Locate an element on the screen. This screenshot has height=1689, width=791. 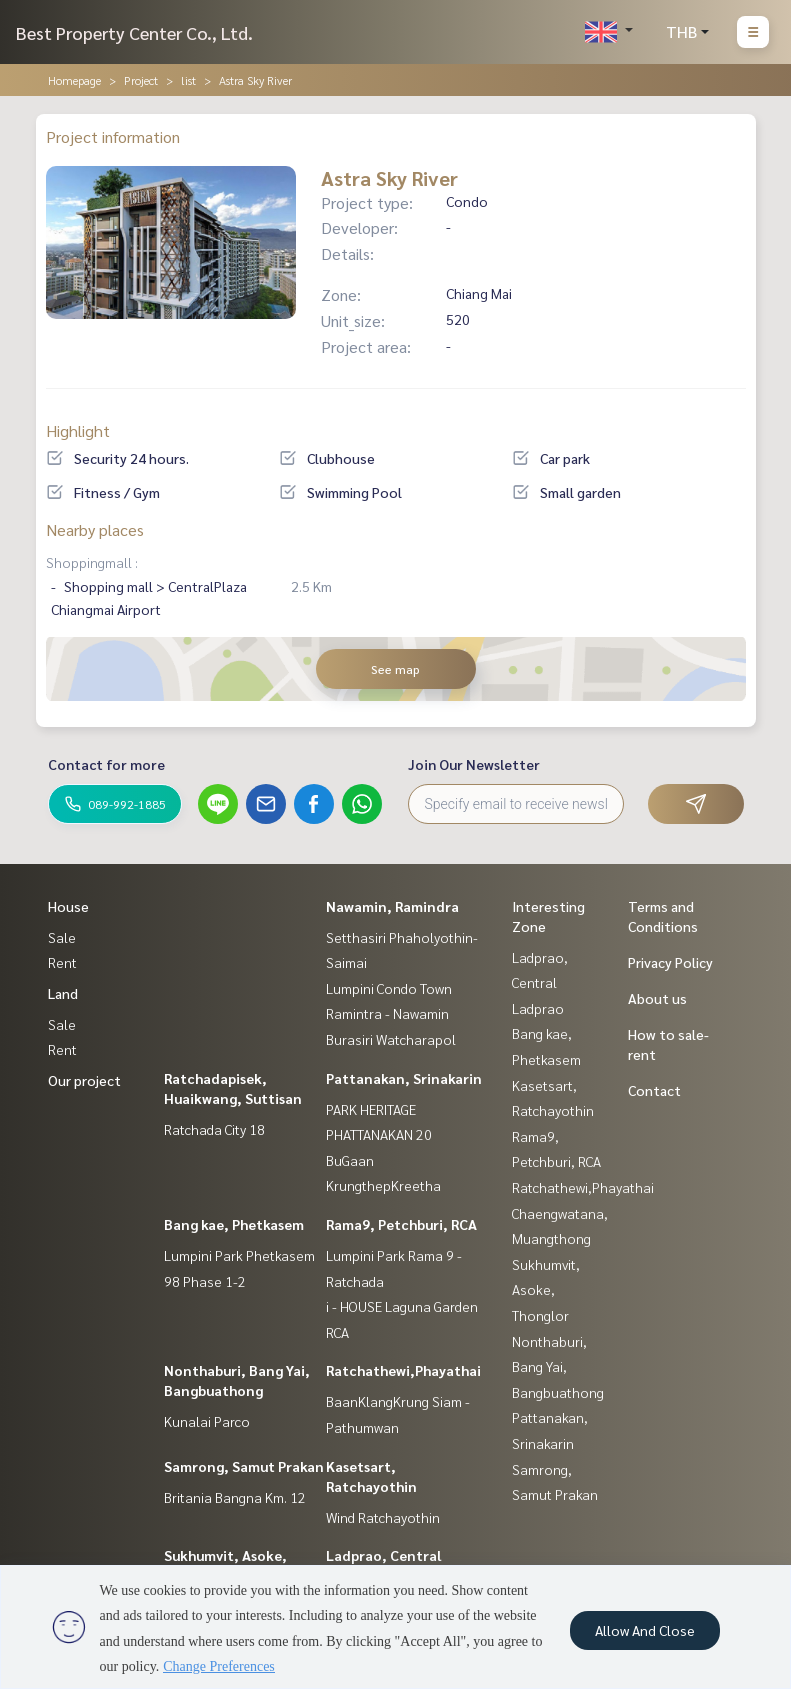
Contact is located at coordinates (654, 1090).